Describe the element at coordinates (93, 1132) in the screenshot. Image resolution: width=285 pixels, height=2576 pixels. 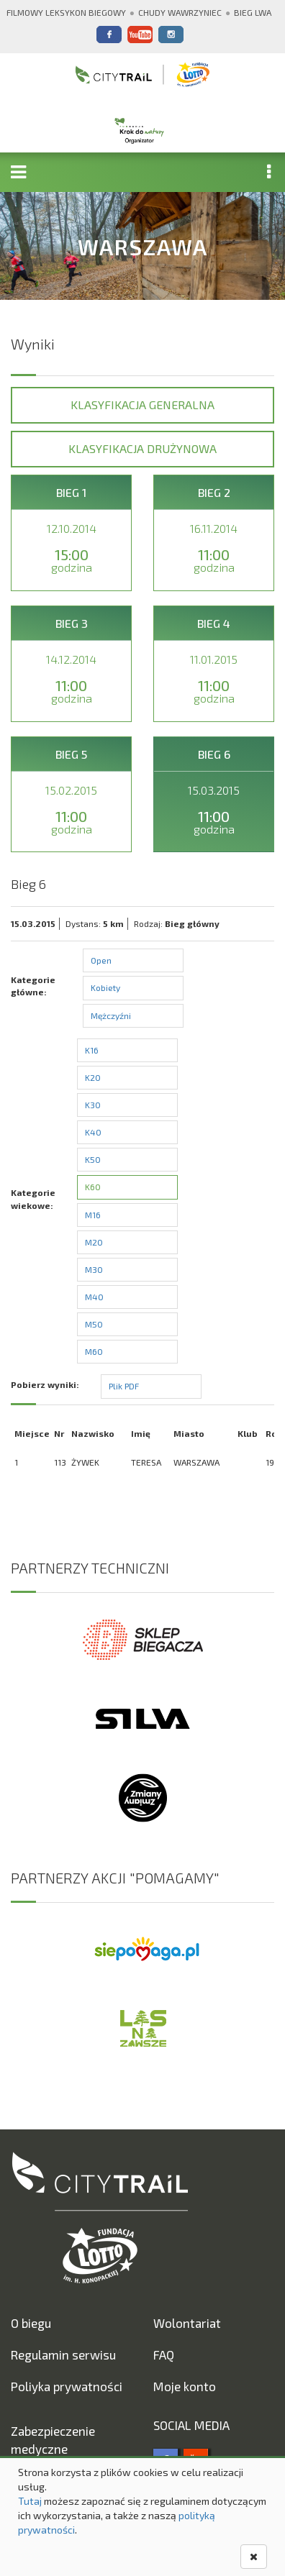
I see `K40` at that location.